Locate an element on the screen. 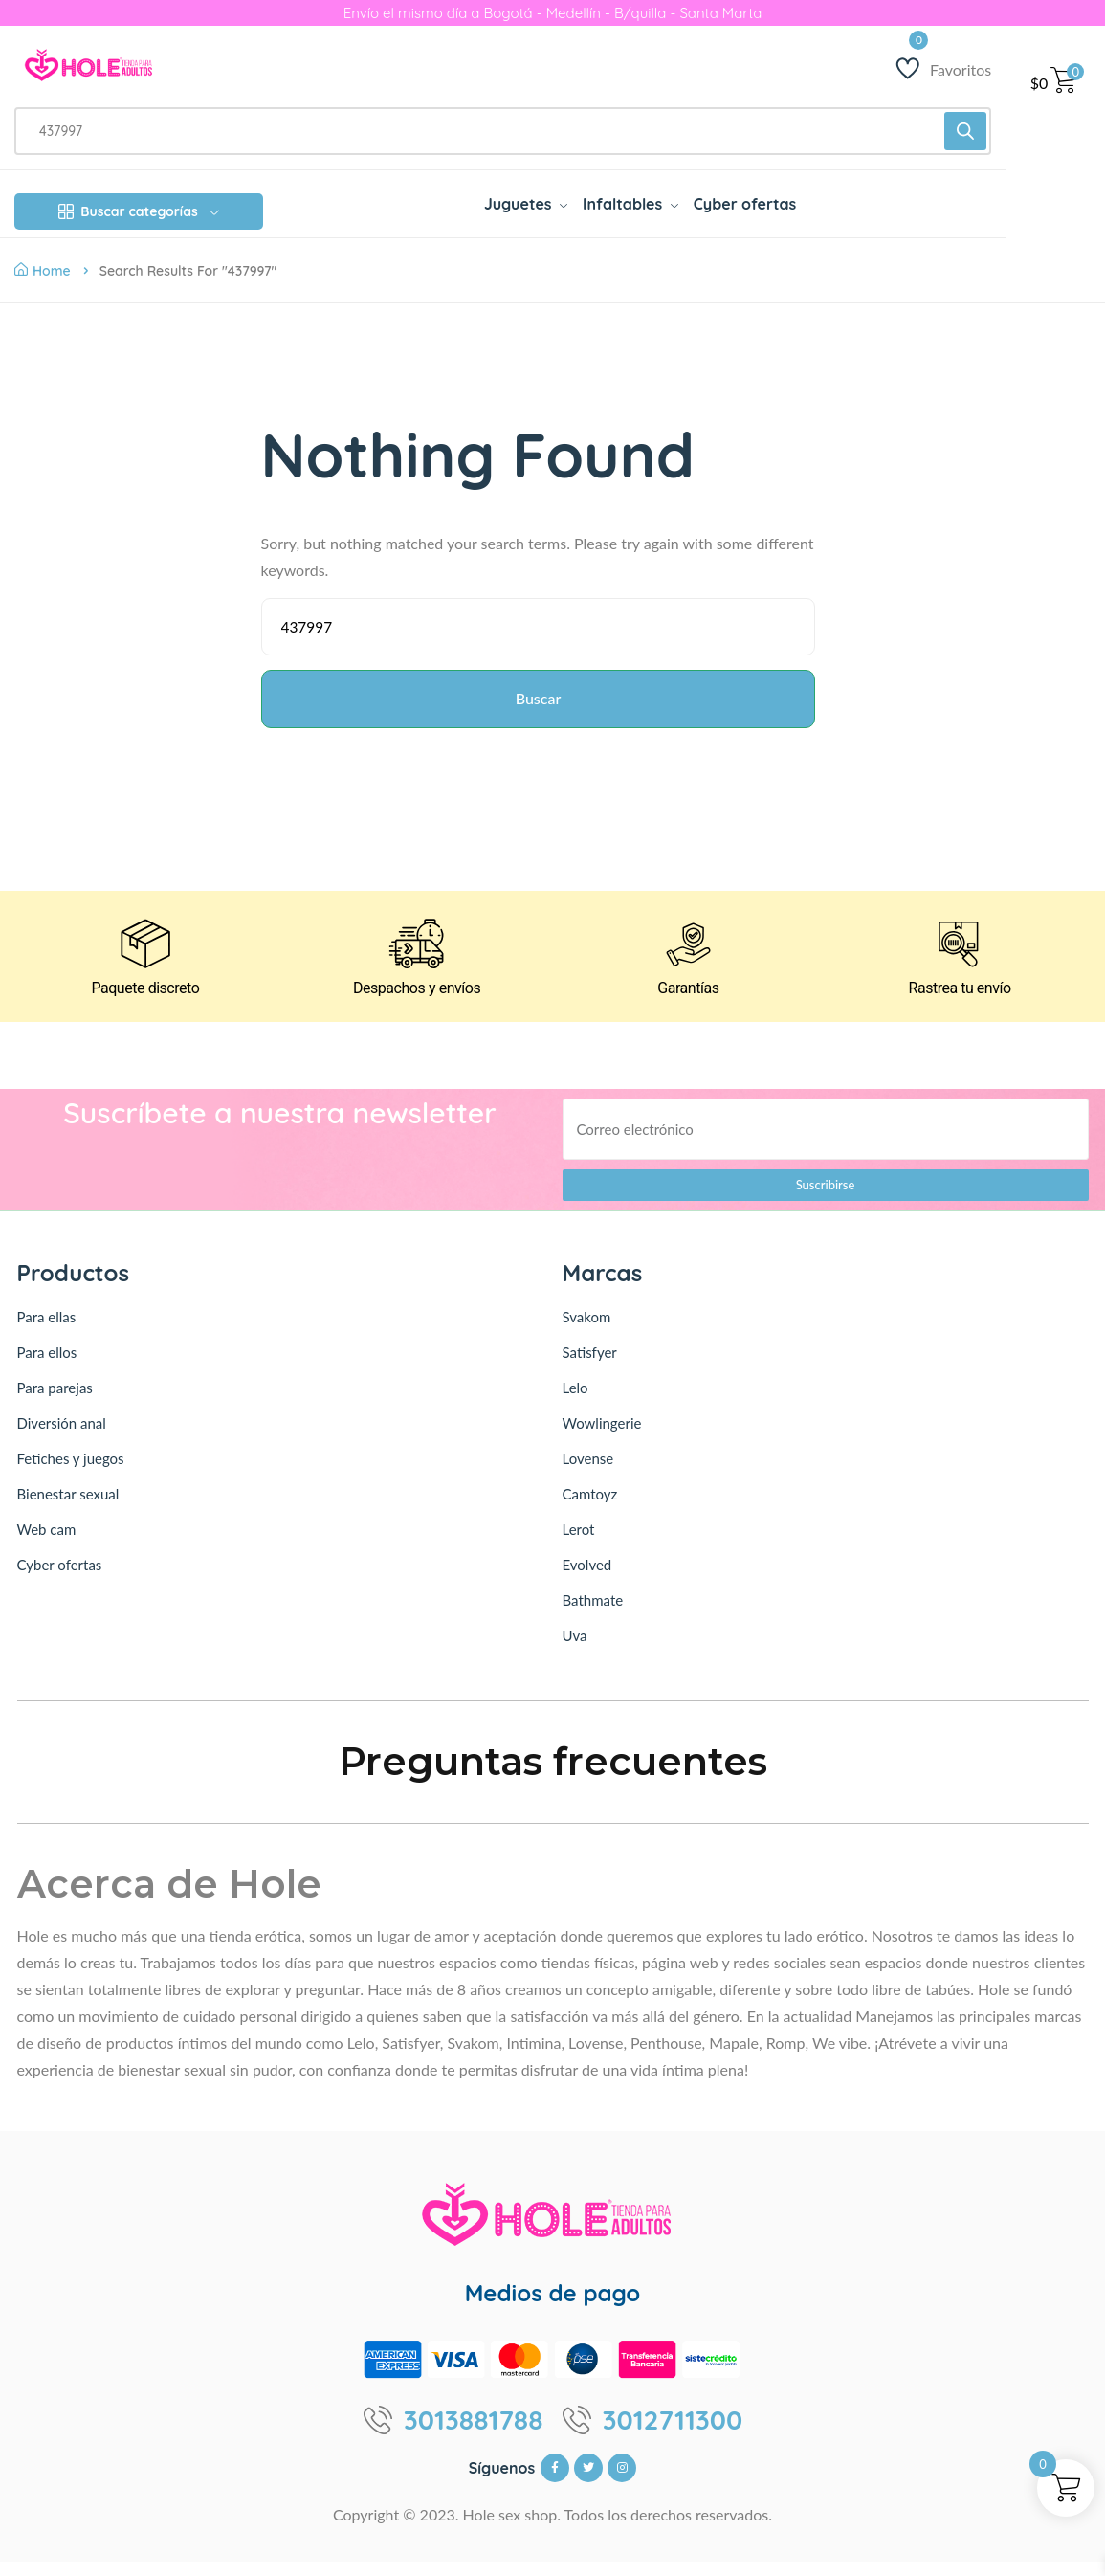 This screenshot has width=1105, height=2576. [Buscar] is located at coordinates (965, 131).